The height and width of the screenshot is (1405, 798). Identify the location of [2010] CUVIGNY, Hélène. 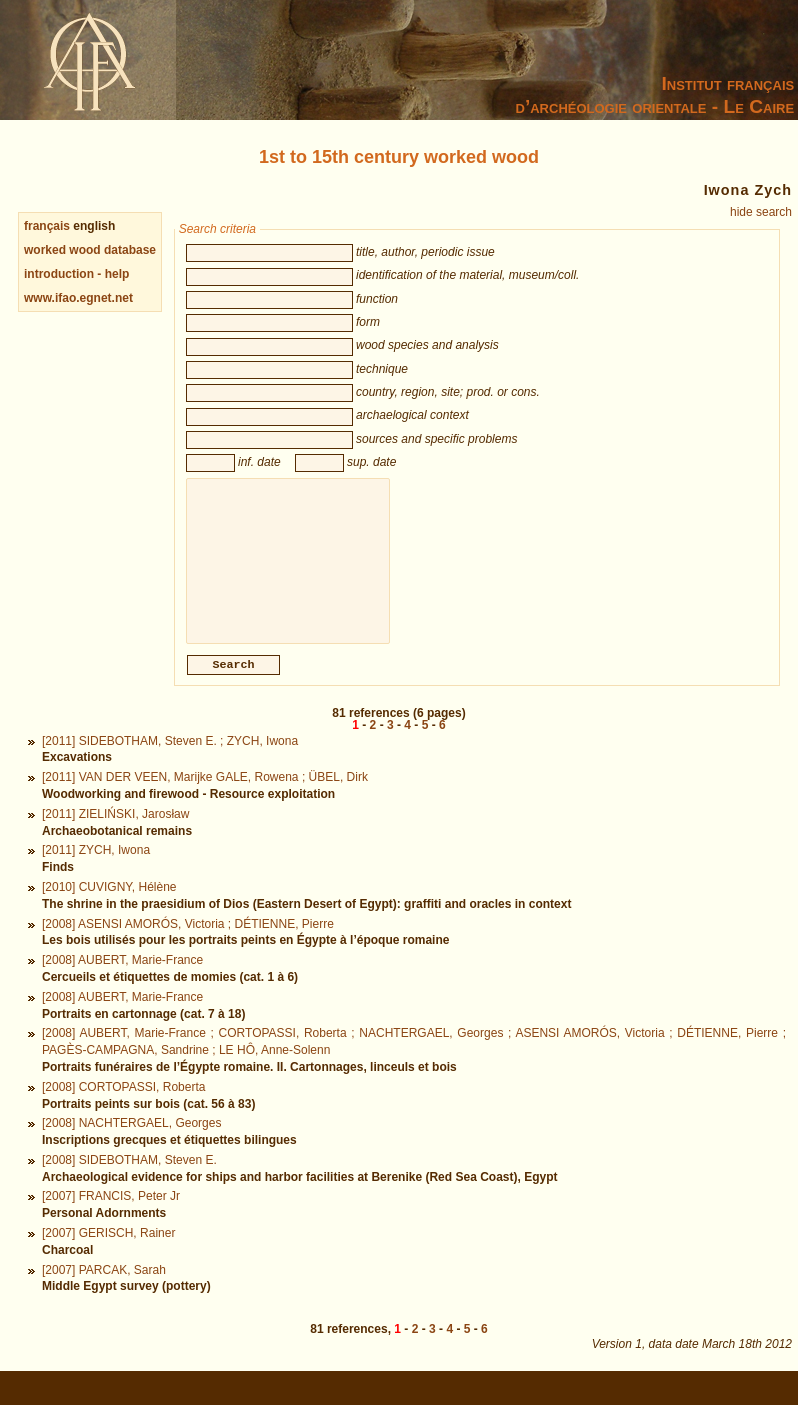
(109, 909).